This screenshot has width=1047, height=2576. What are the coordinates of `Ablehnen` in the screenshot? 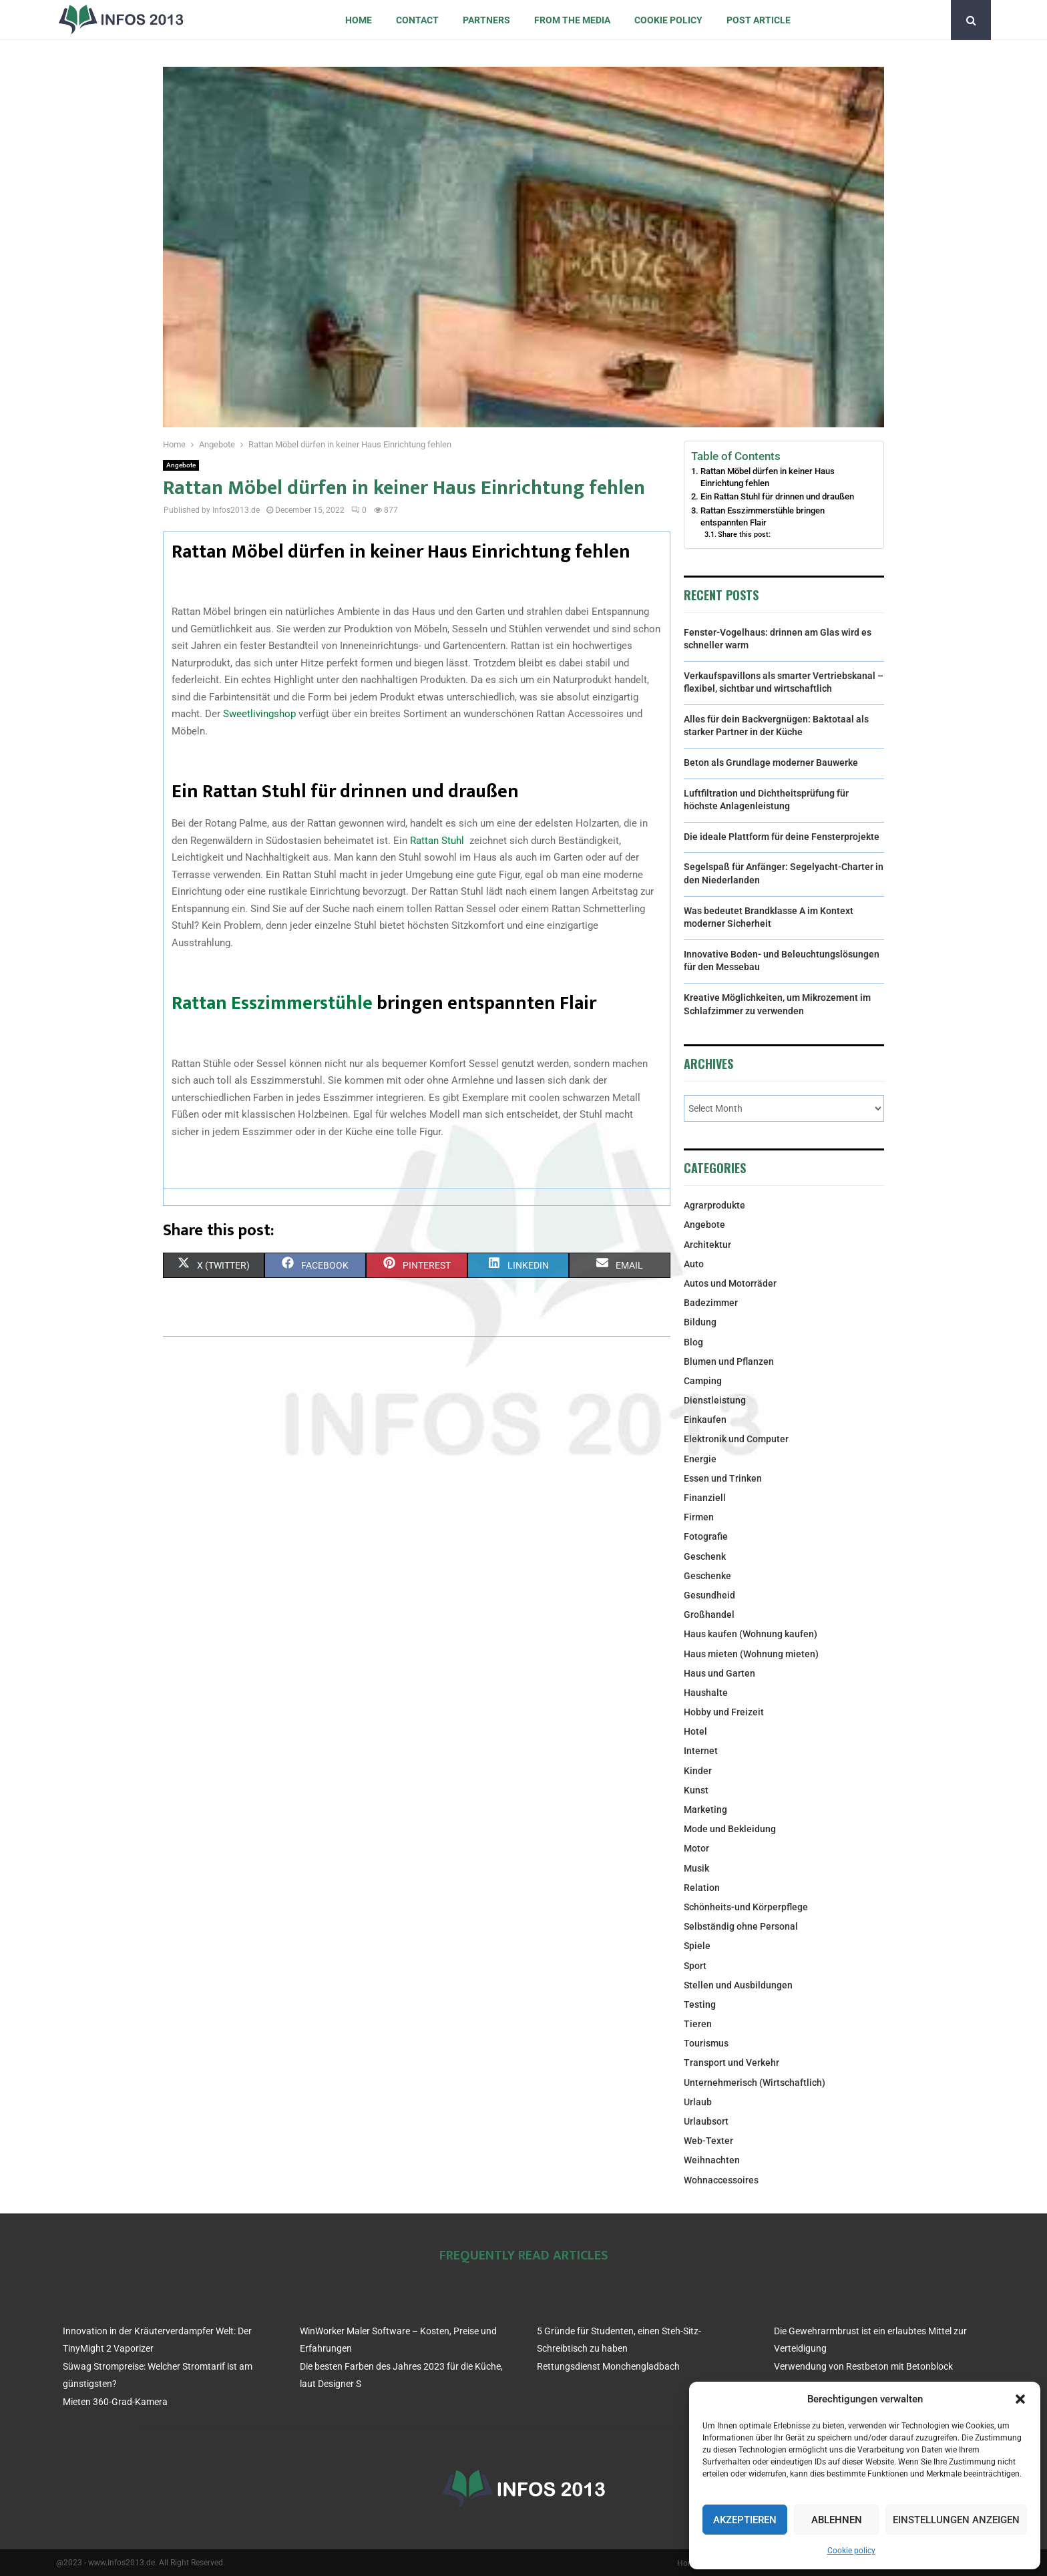 It's located at (836, 2520).